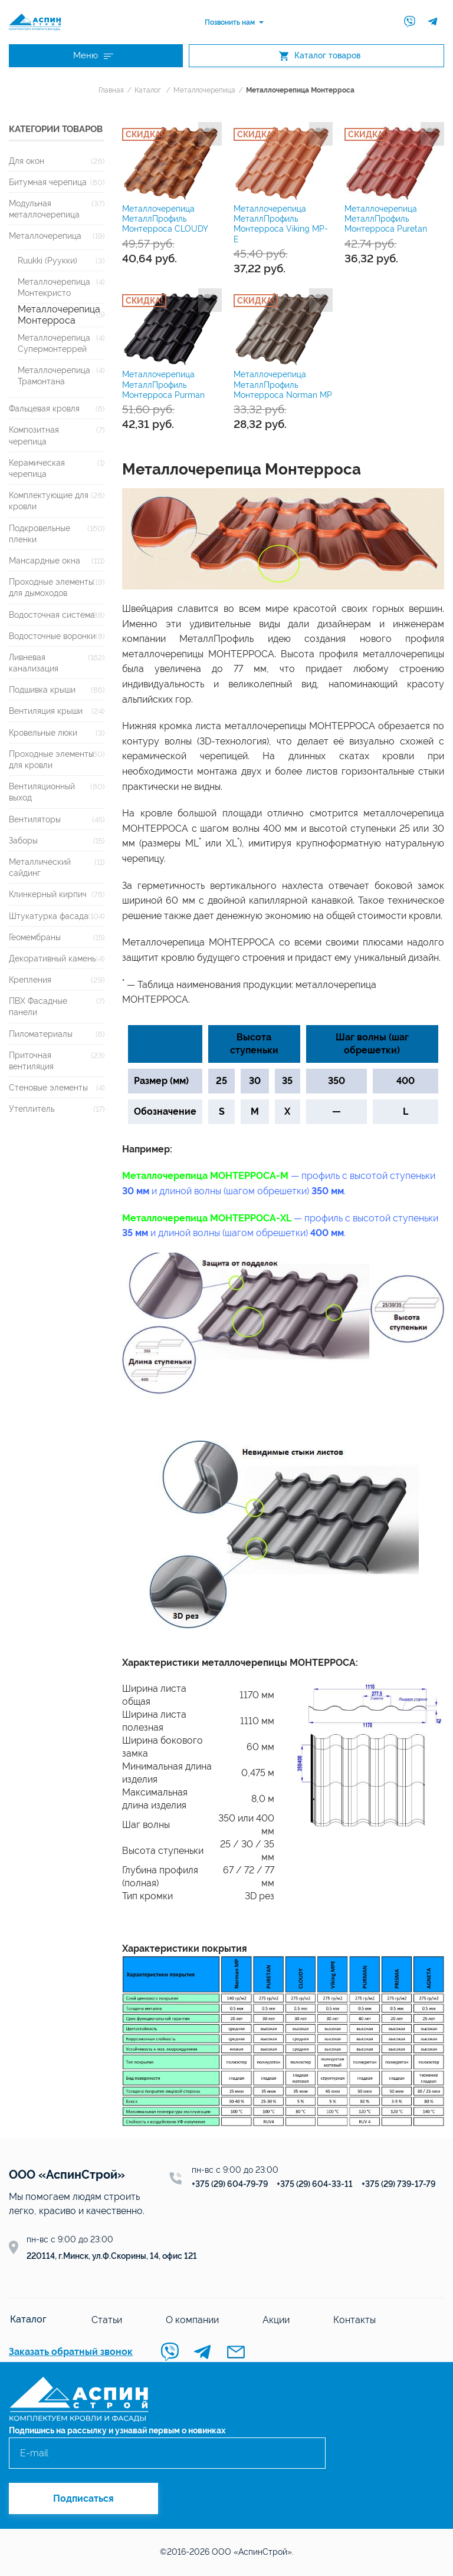 The image size is (453, 2576). What do you see at coordinates (35, 820) in the screenshot?
I see `Вентиляторы` at bounding box center [35, 820].